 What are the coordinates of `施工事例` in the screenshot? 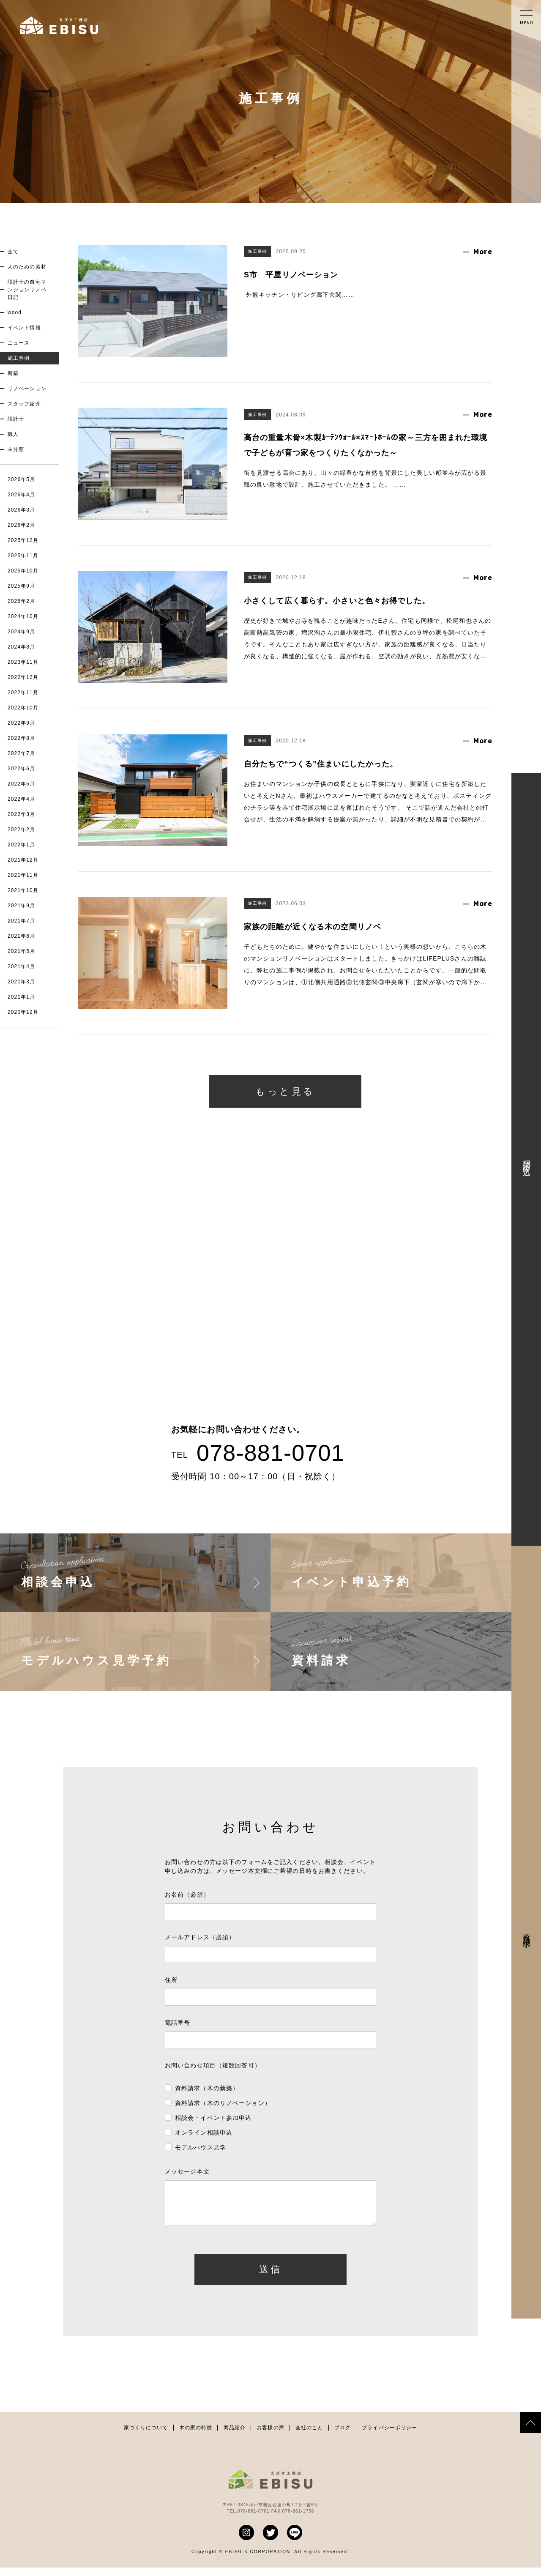 It's located at (19, 358).